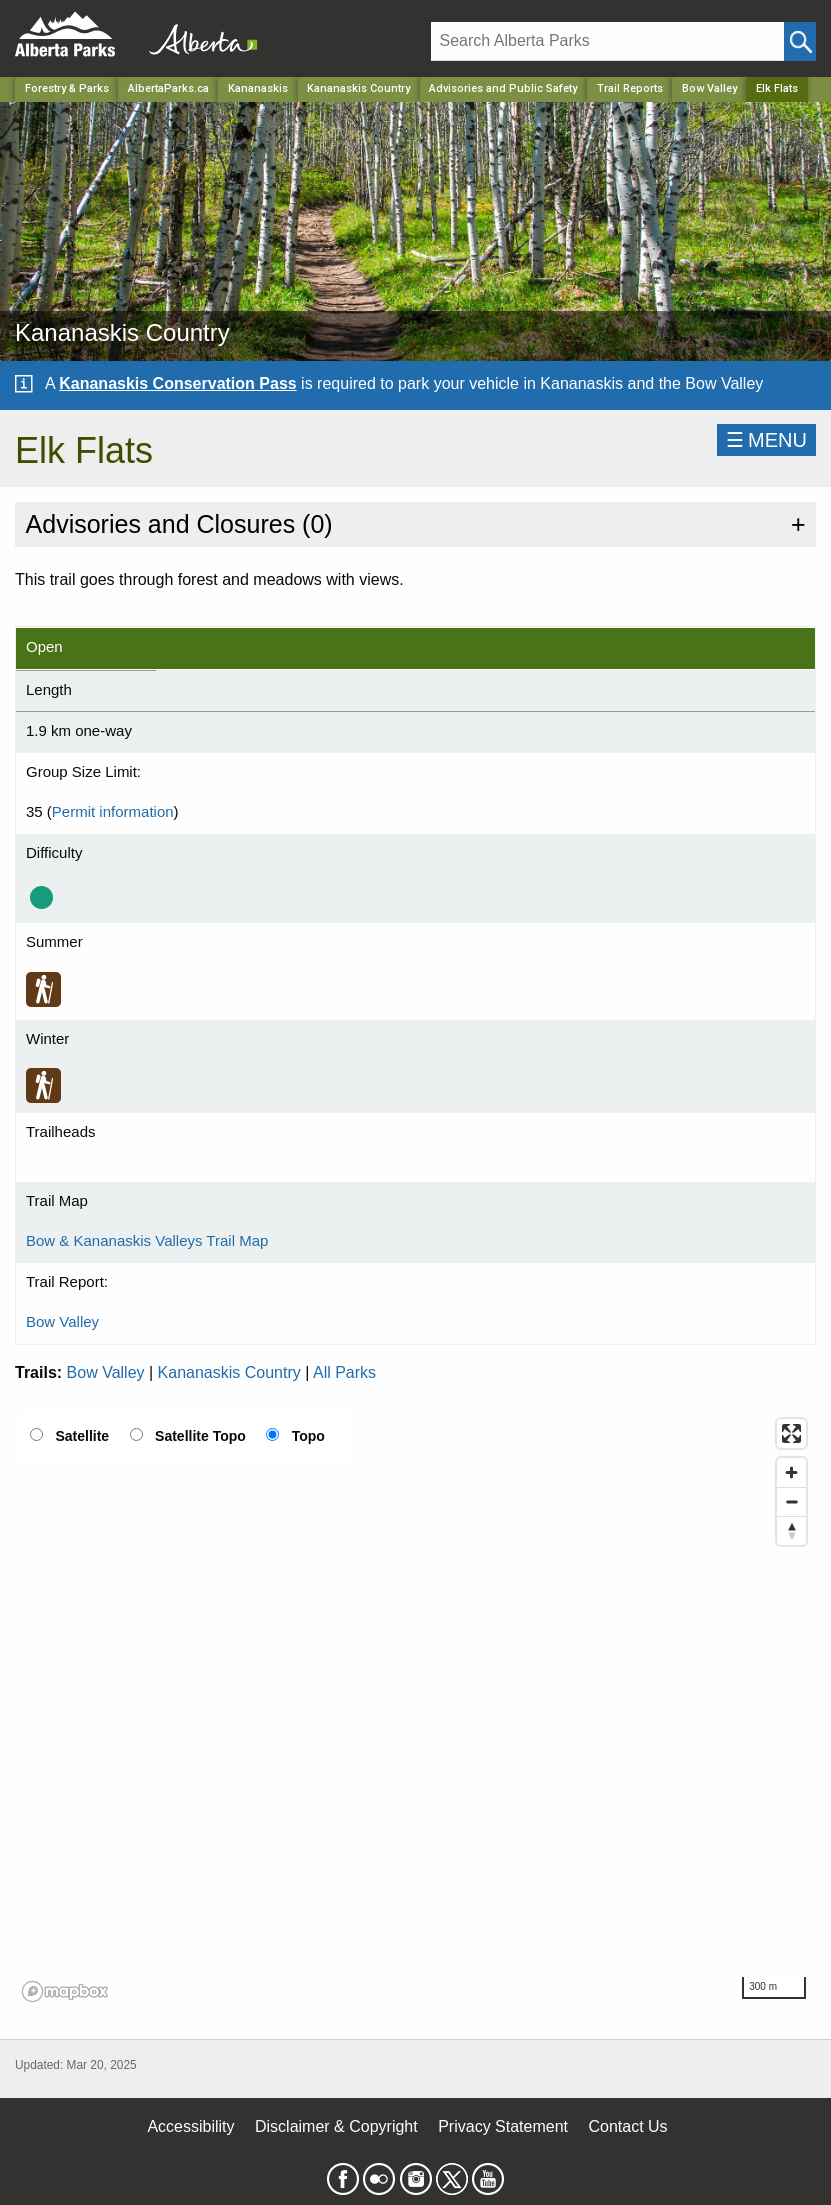  I want to click on [Search], so click(607, 41).